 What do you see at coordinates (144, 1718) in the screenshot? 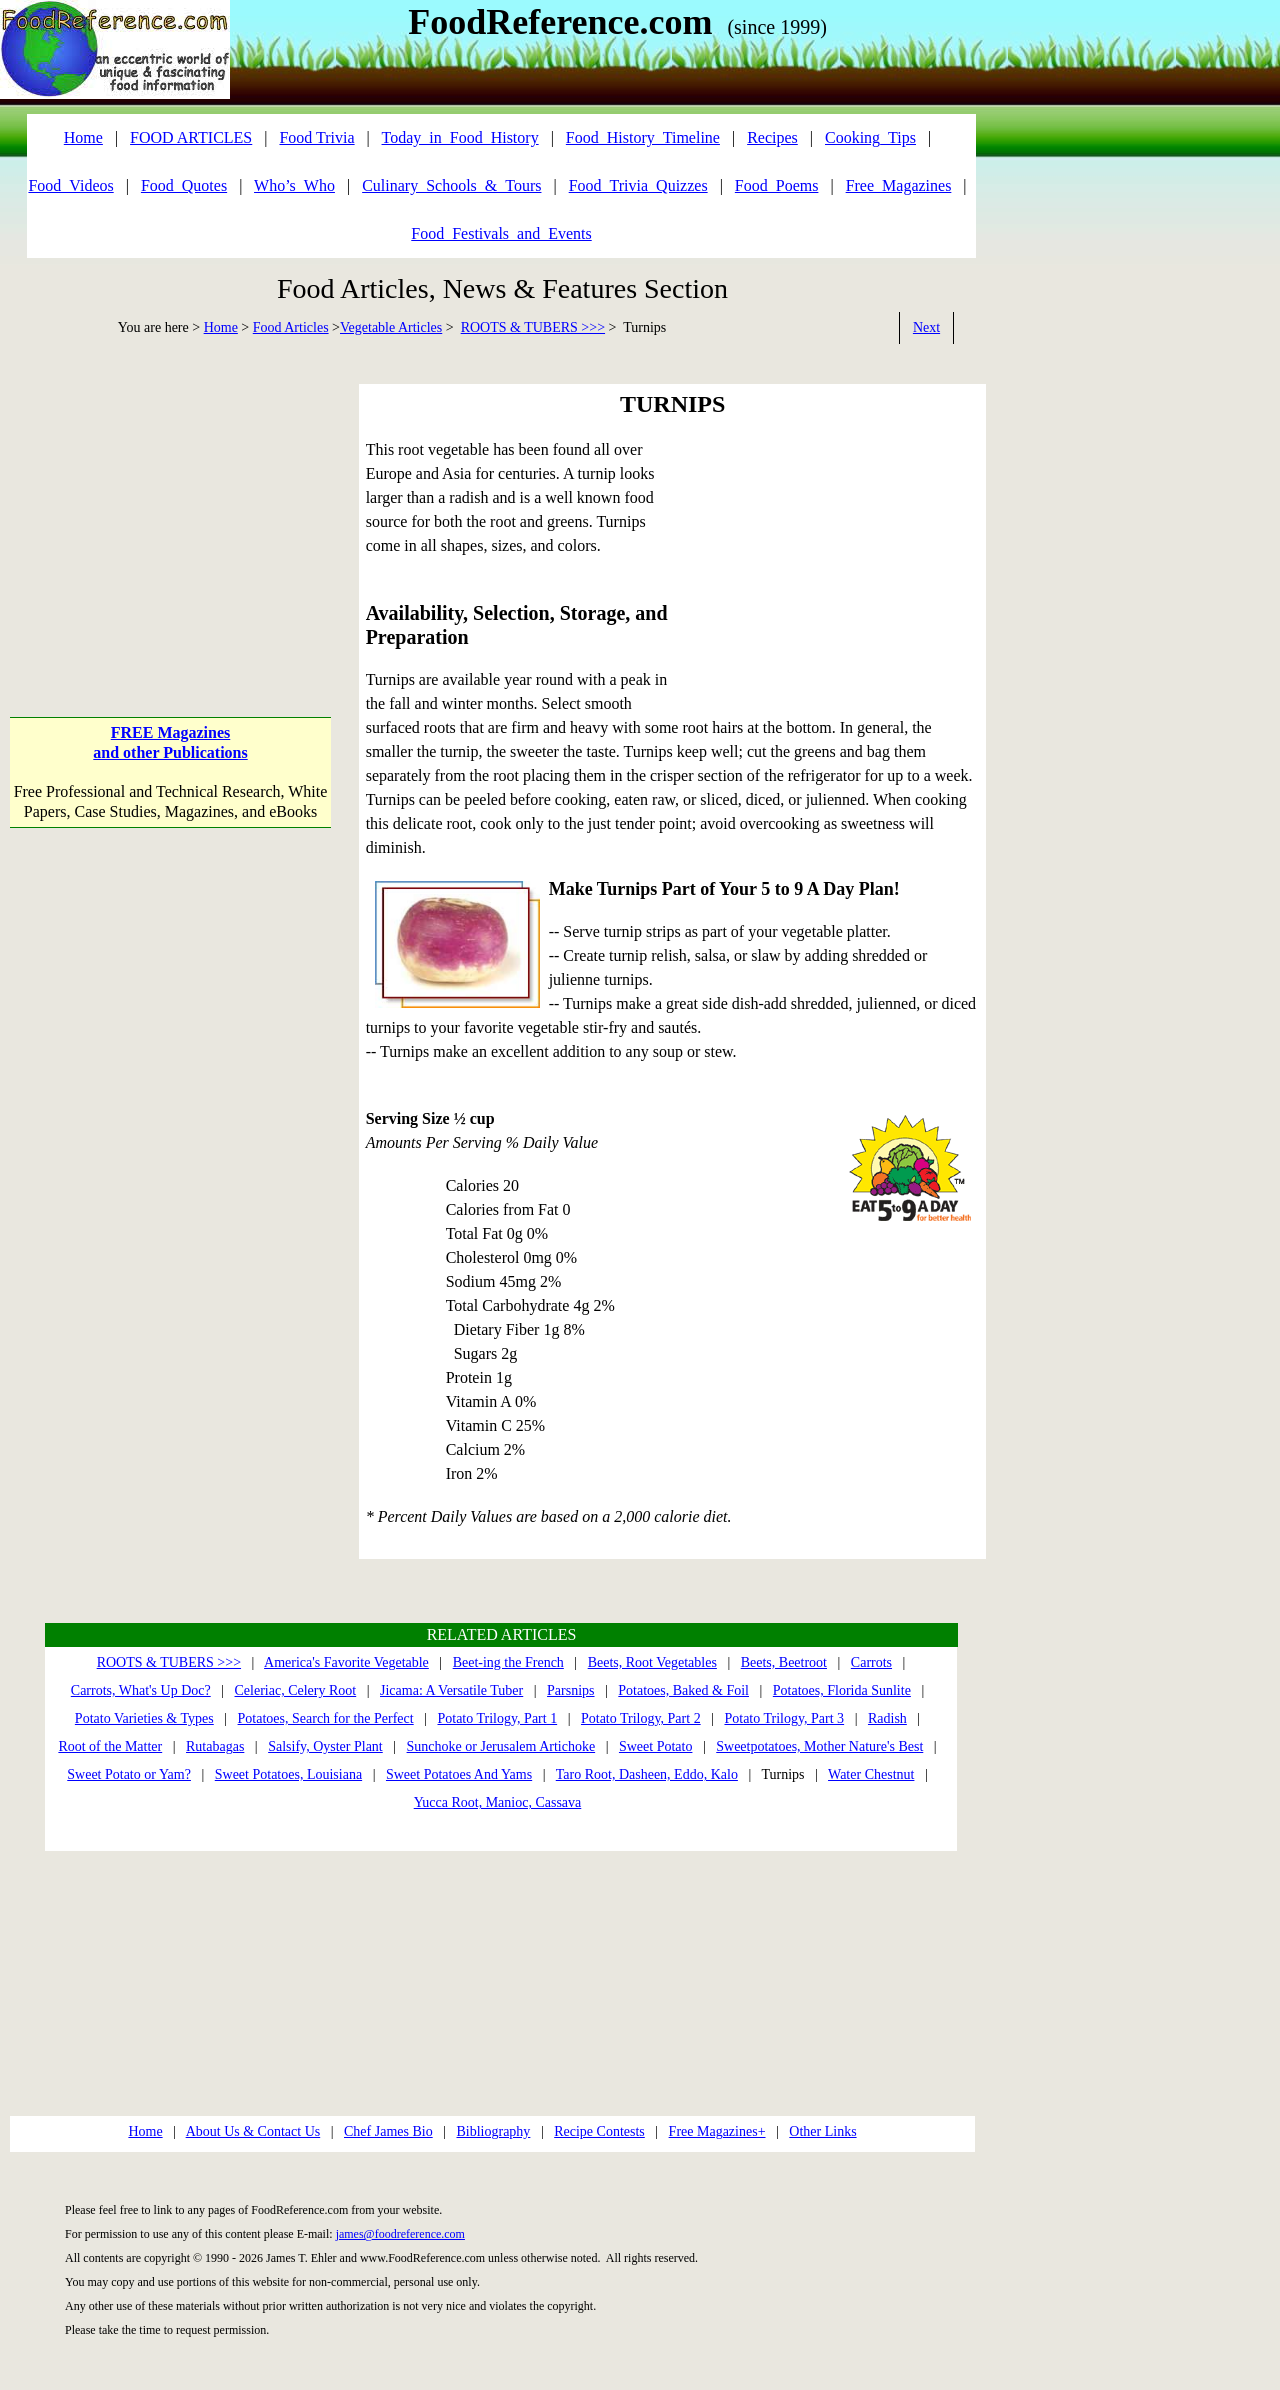
I see `Potato Varieties & Types` at bounding box center [144, 1718].